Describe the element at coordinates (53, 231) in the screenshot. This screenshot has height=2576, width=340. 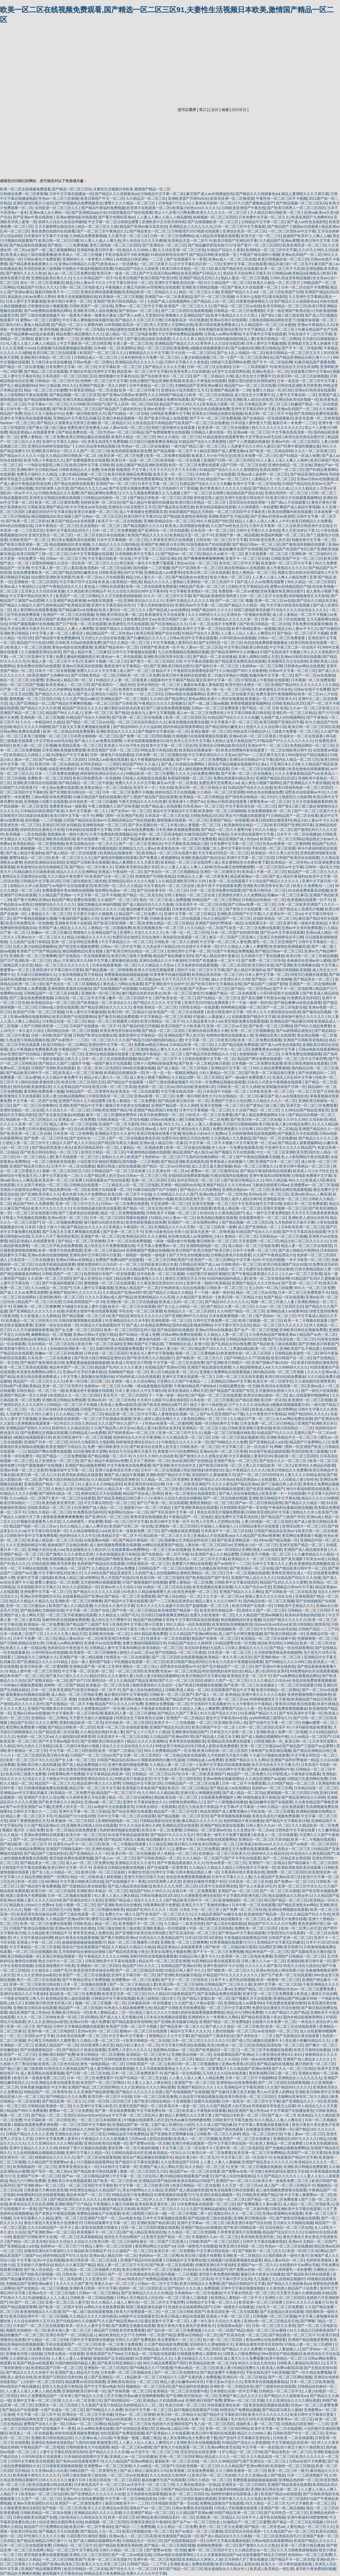
I see `黄色免费自拍国内在线观看` at that location.